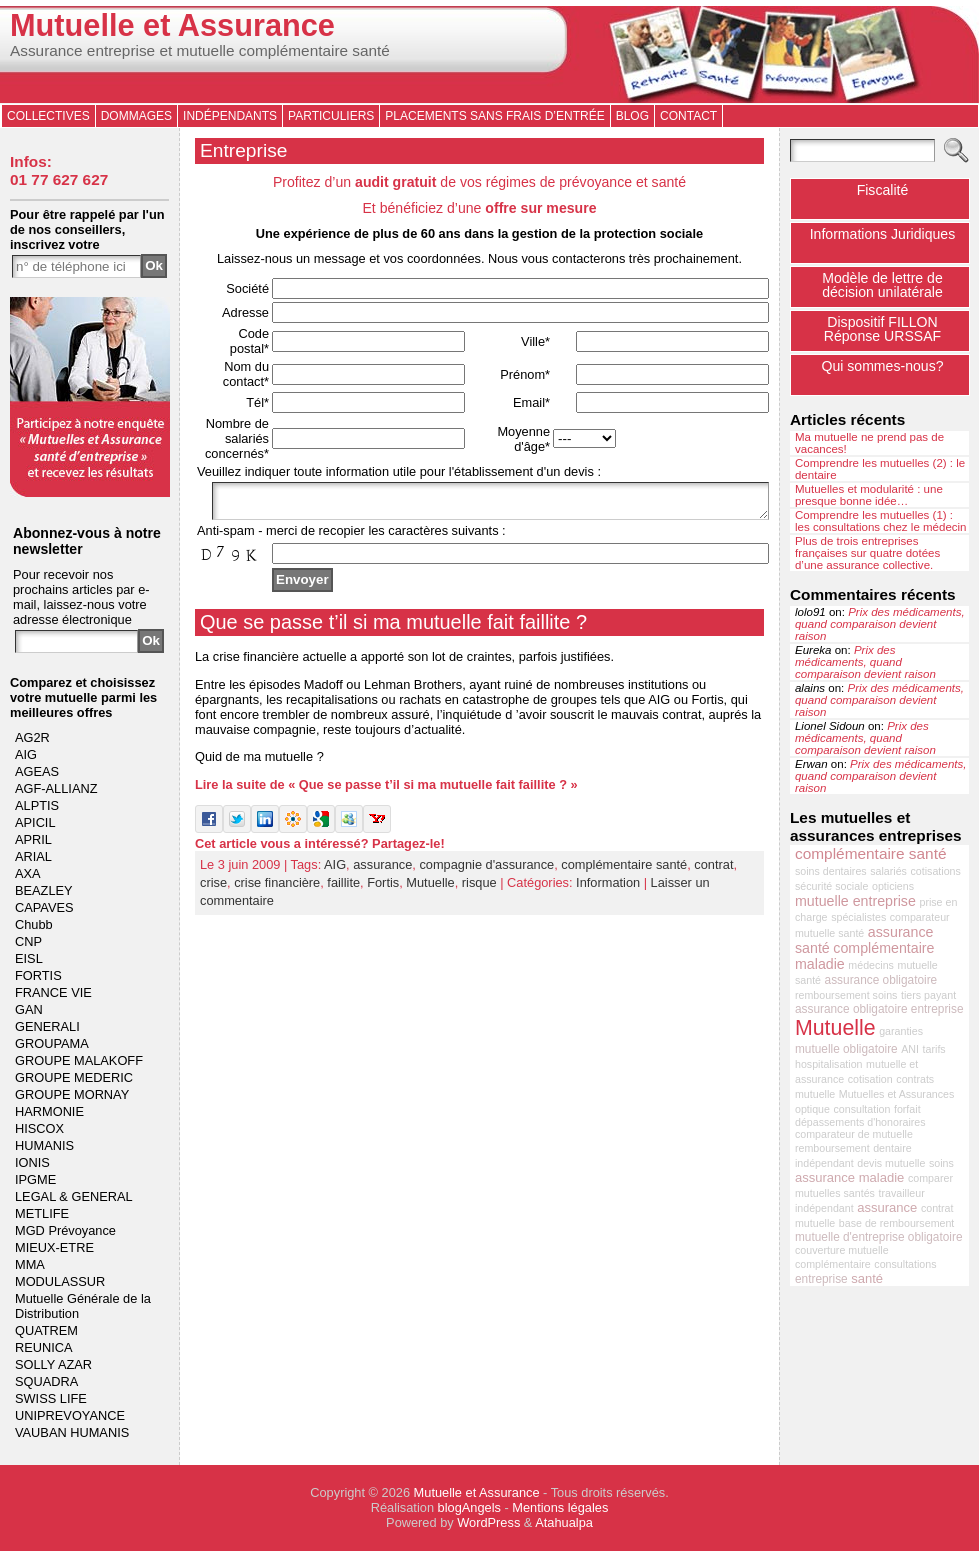 The image size is (979, 1551). I want to click on Fortis, so click(383, 888).